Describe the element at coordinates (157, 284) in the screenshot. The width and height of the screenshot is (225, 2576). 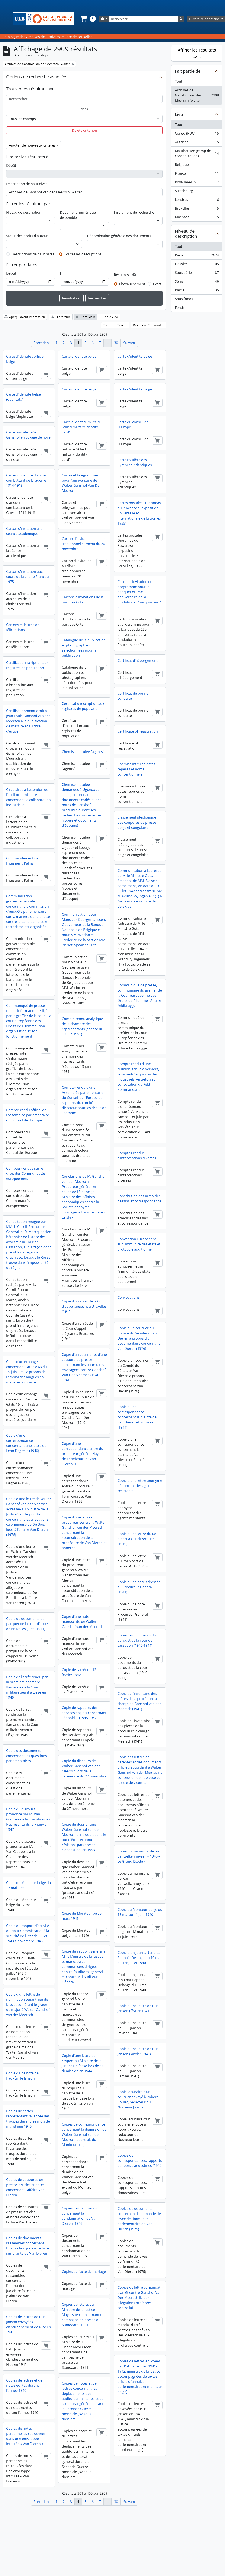
I see `Exact` at that location.